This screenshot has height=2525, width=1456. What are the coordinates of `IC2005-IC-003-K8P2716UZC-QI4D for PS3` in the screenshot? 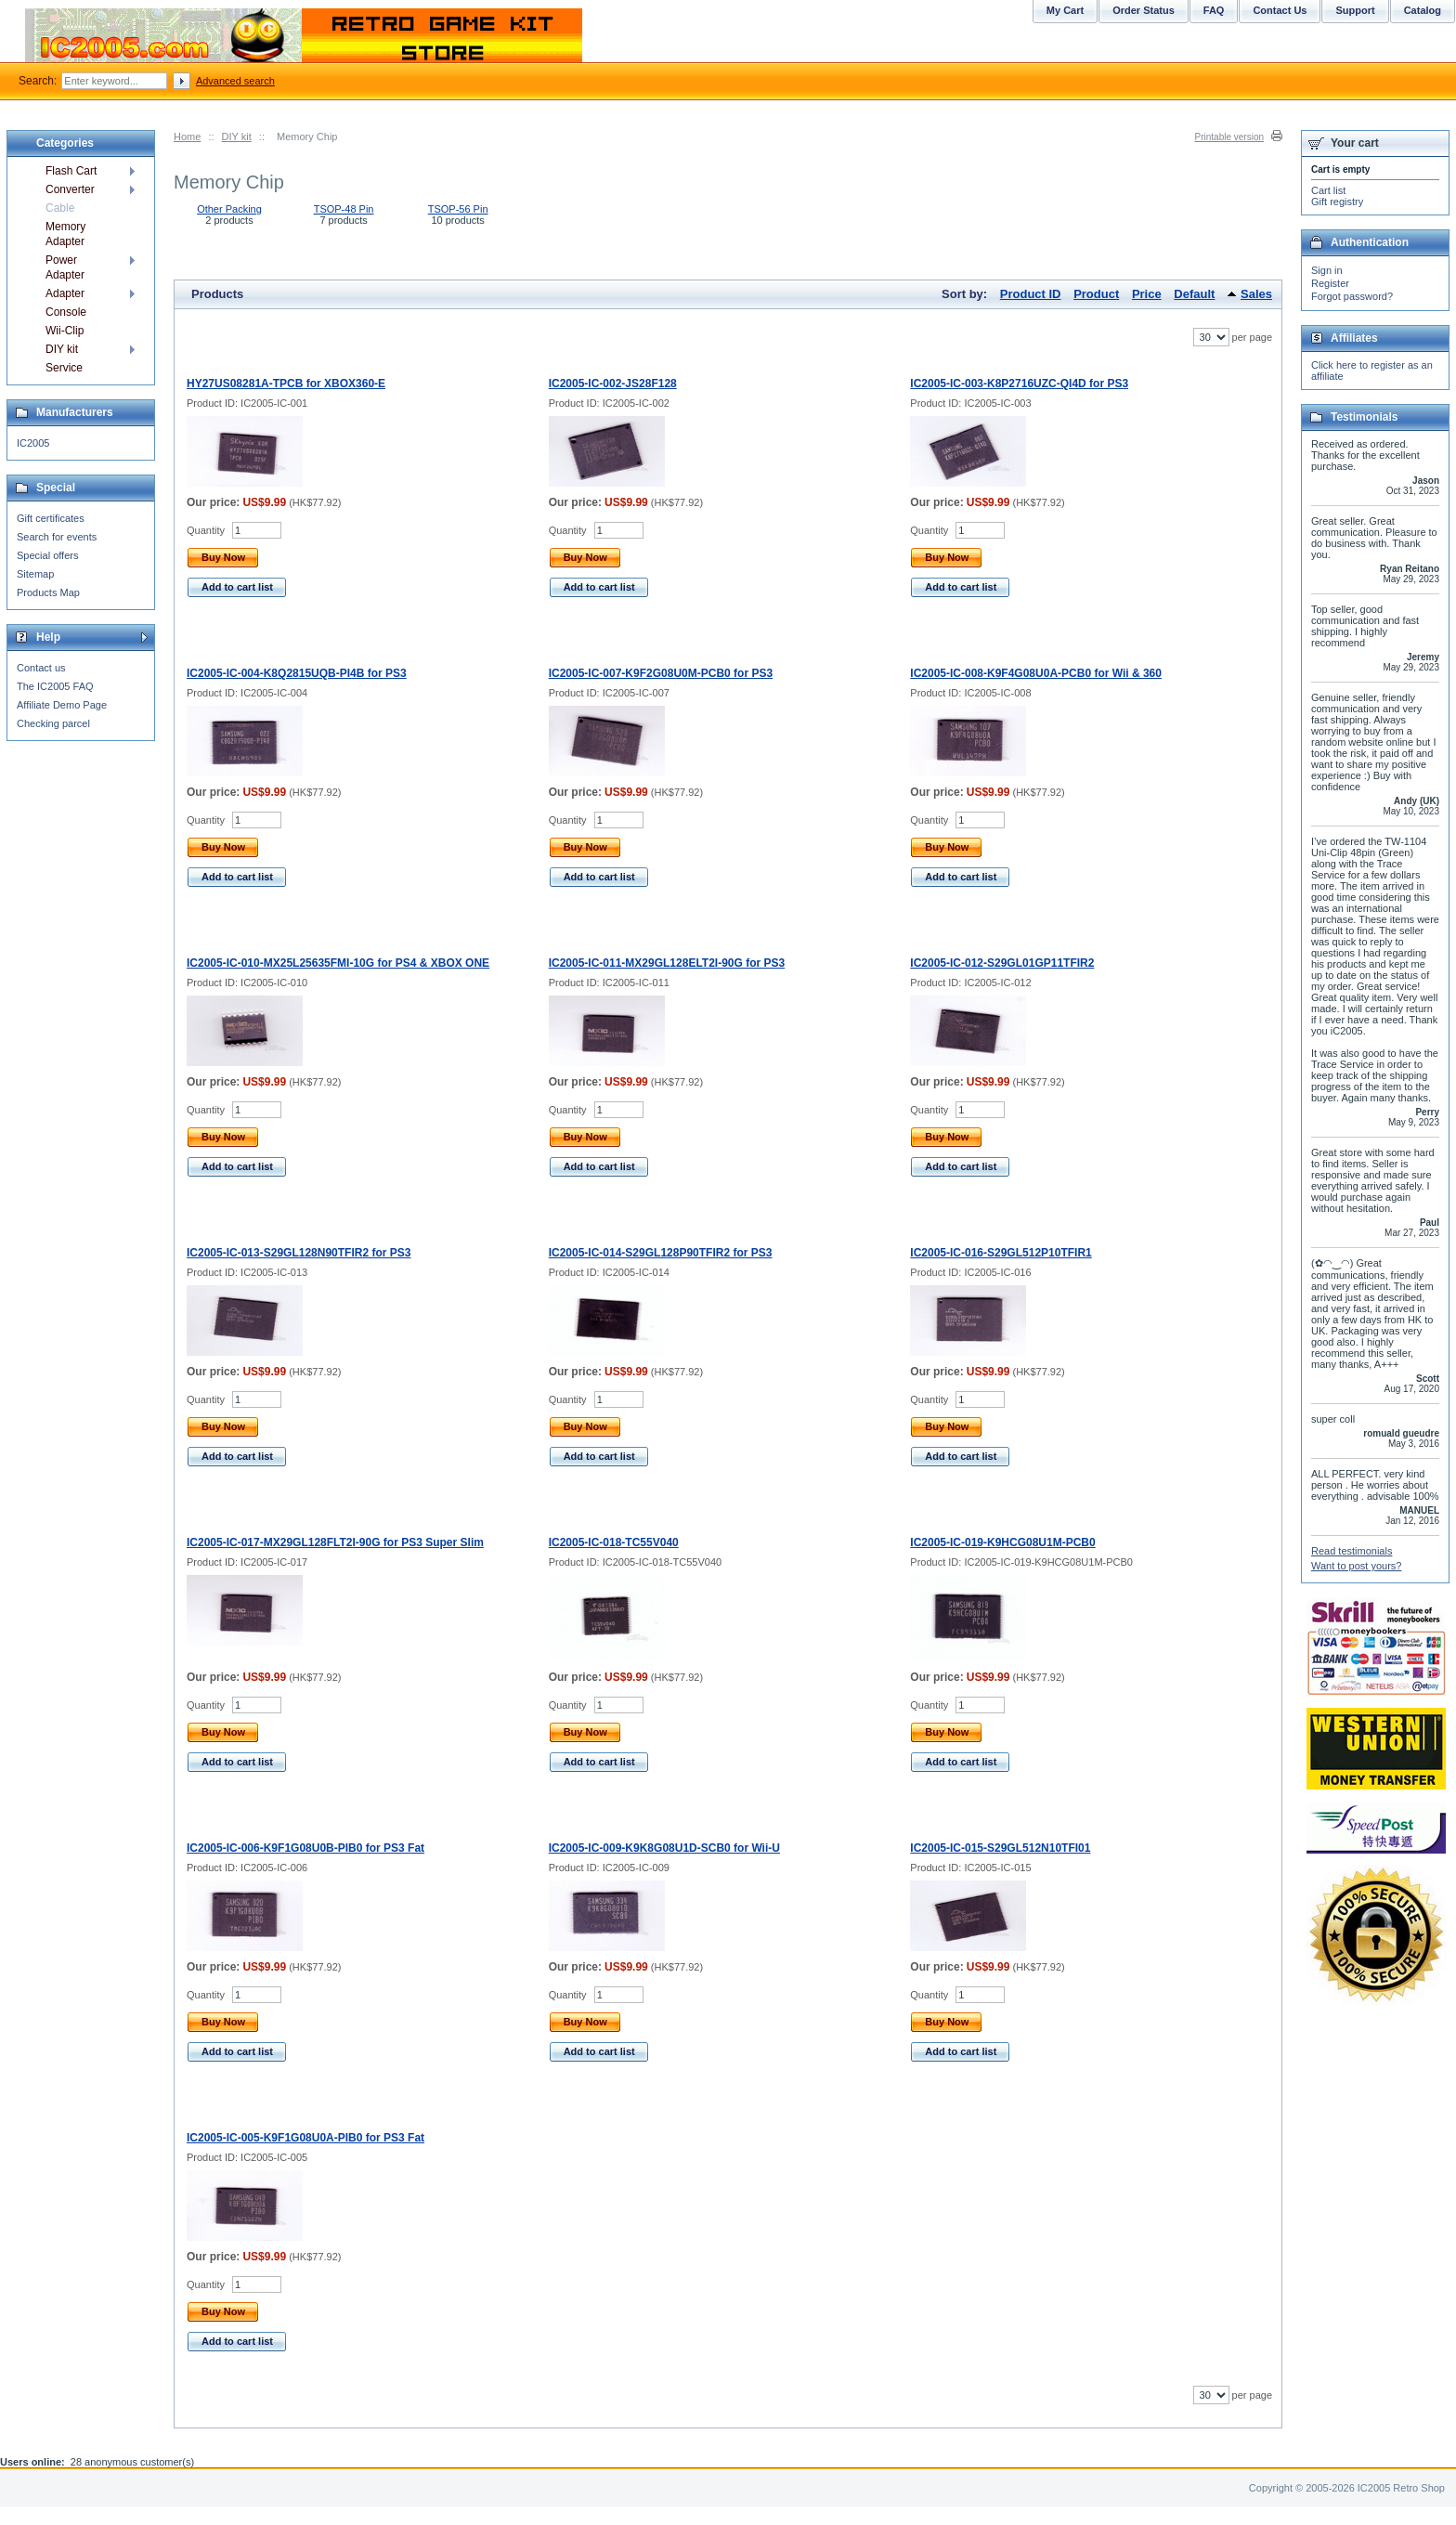 It's located at (1019, 383).